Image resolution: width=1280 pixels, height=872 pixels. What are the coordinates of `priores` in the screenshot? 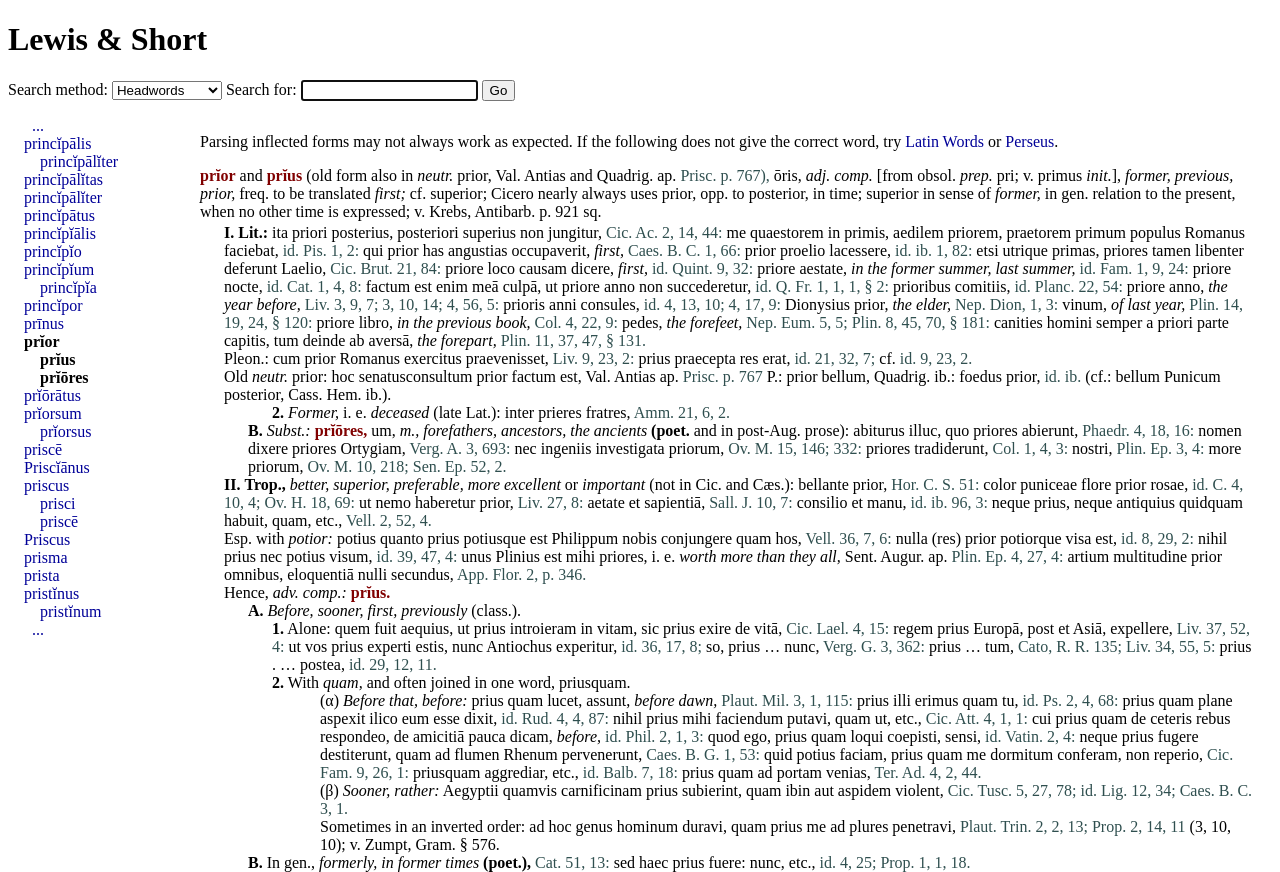 It's located at (1125, 250).